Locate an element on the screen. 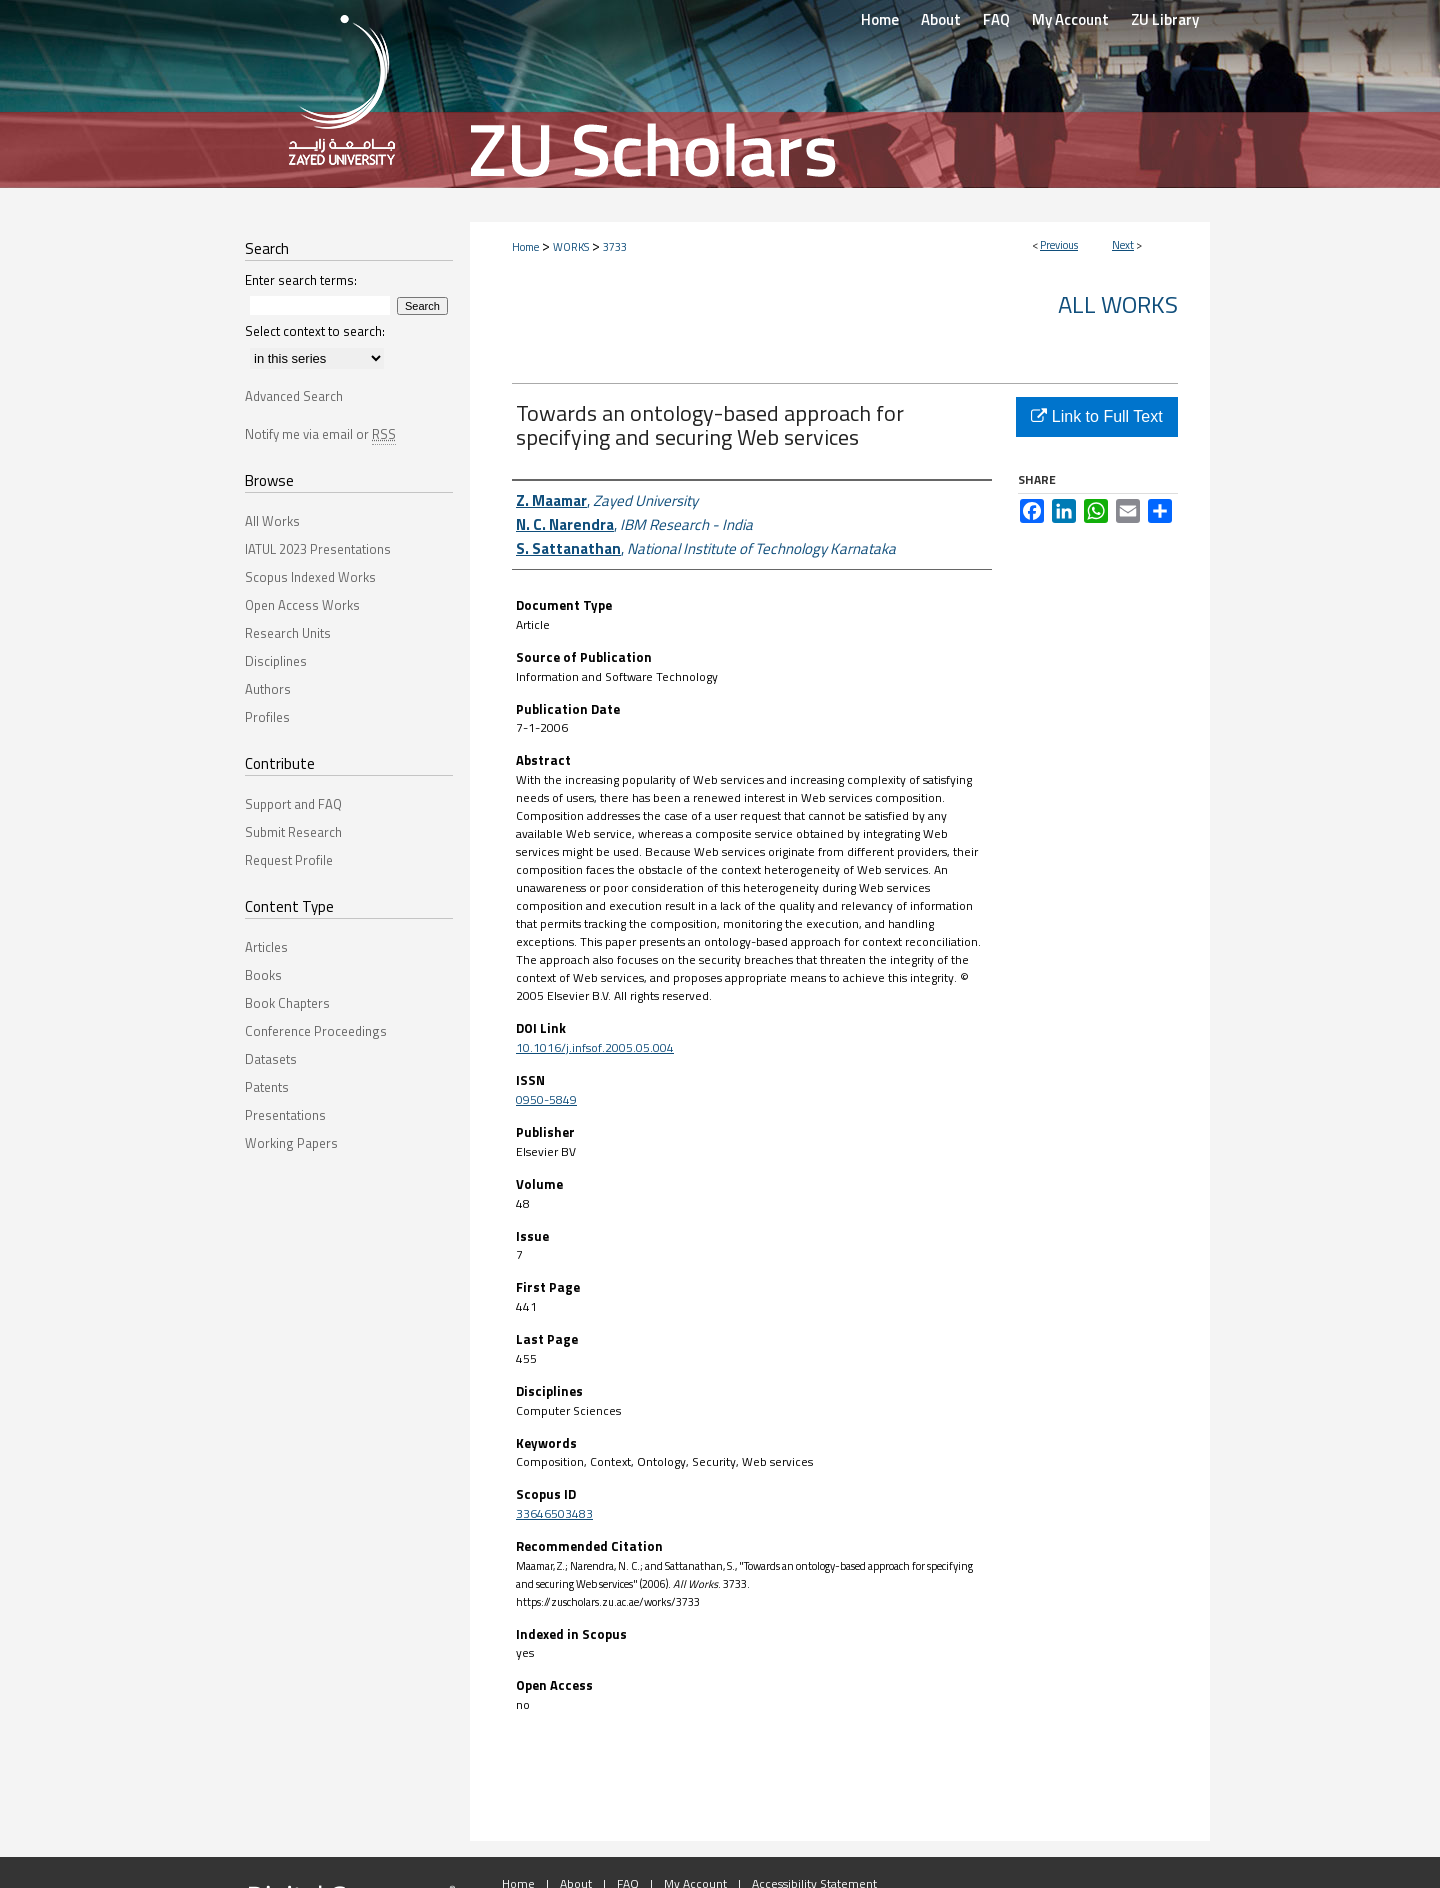 The image size is (1440, 1888). Support and FAQ is located at coordinates (293, 804).